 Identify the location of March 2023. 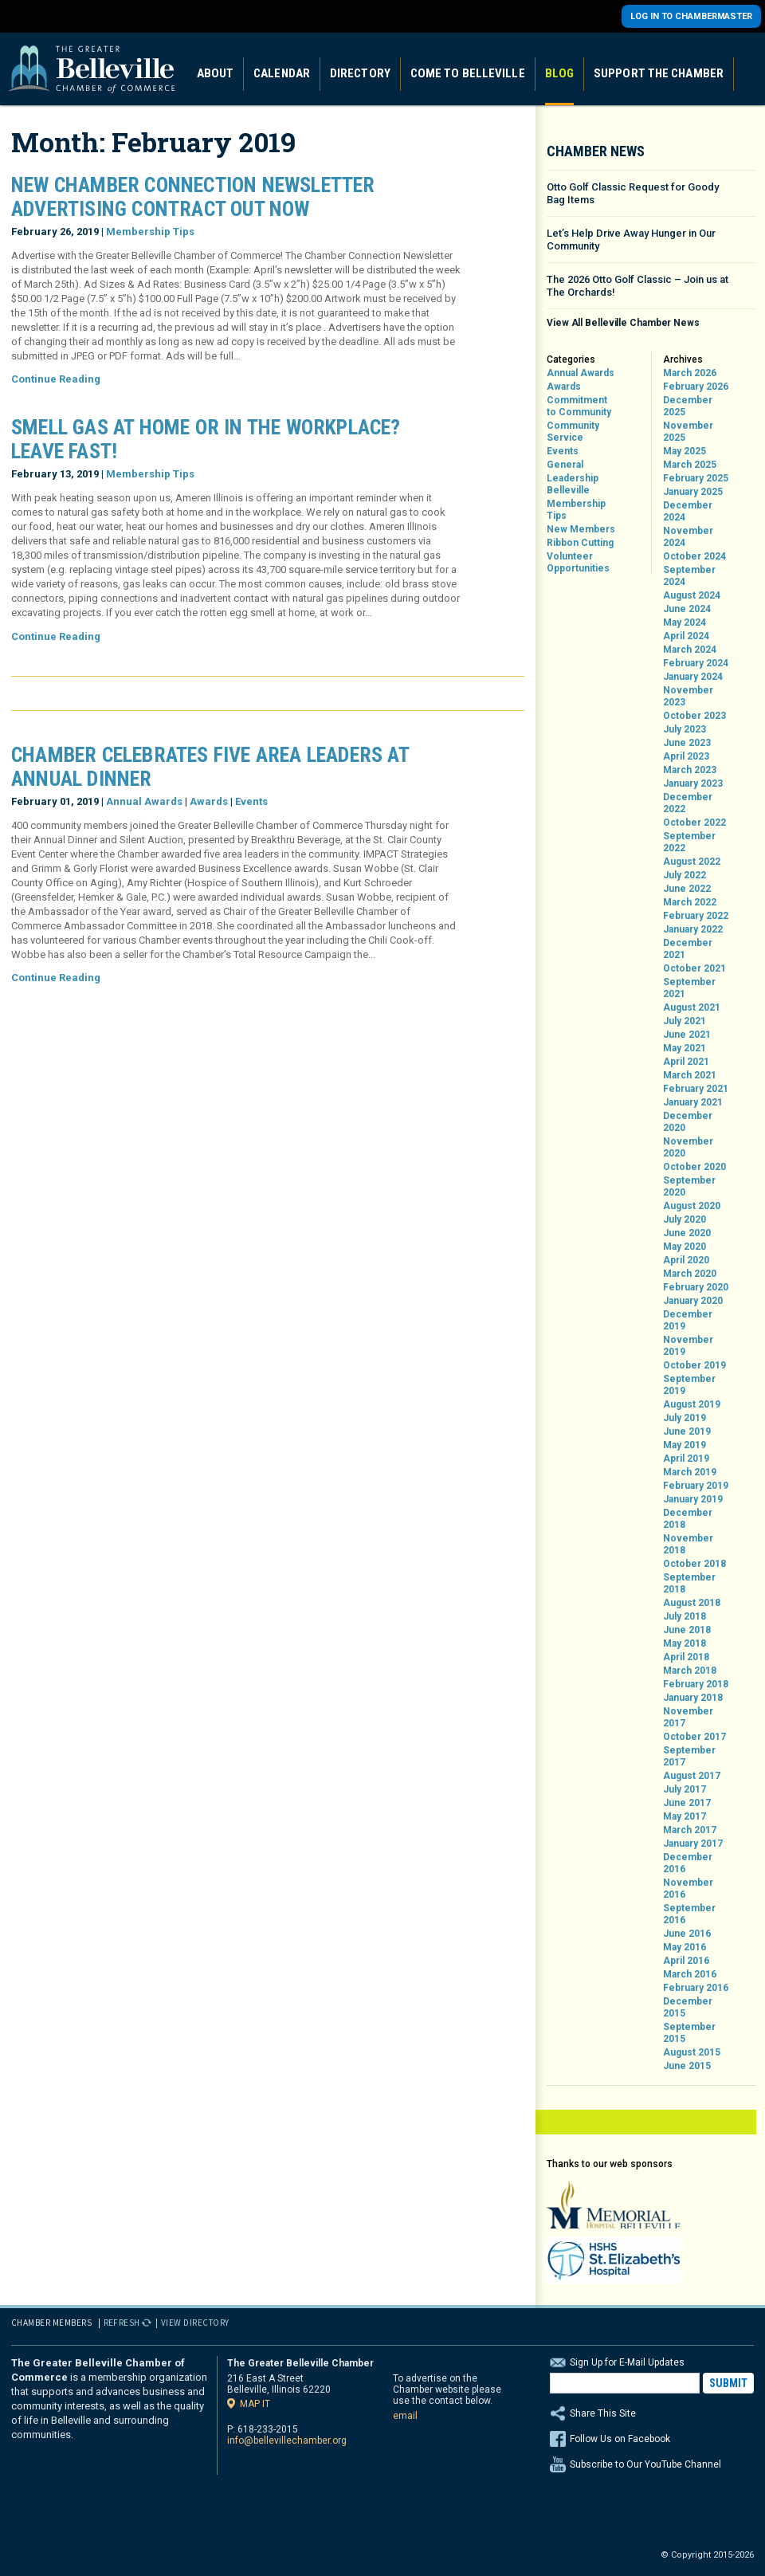
(689, 770).